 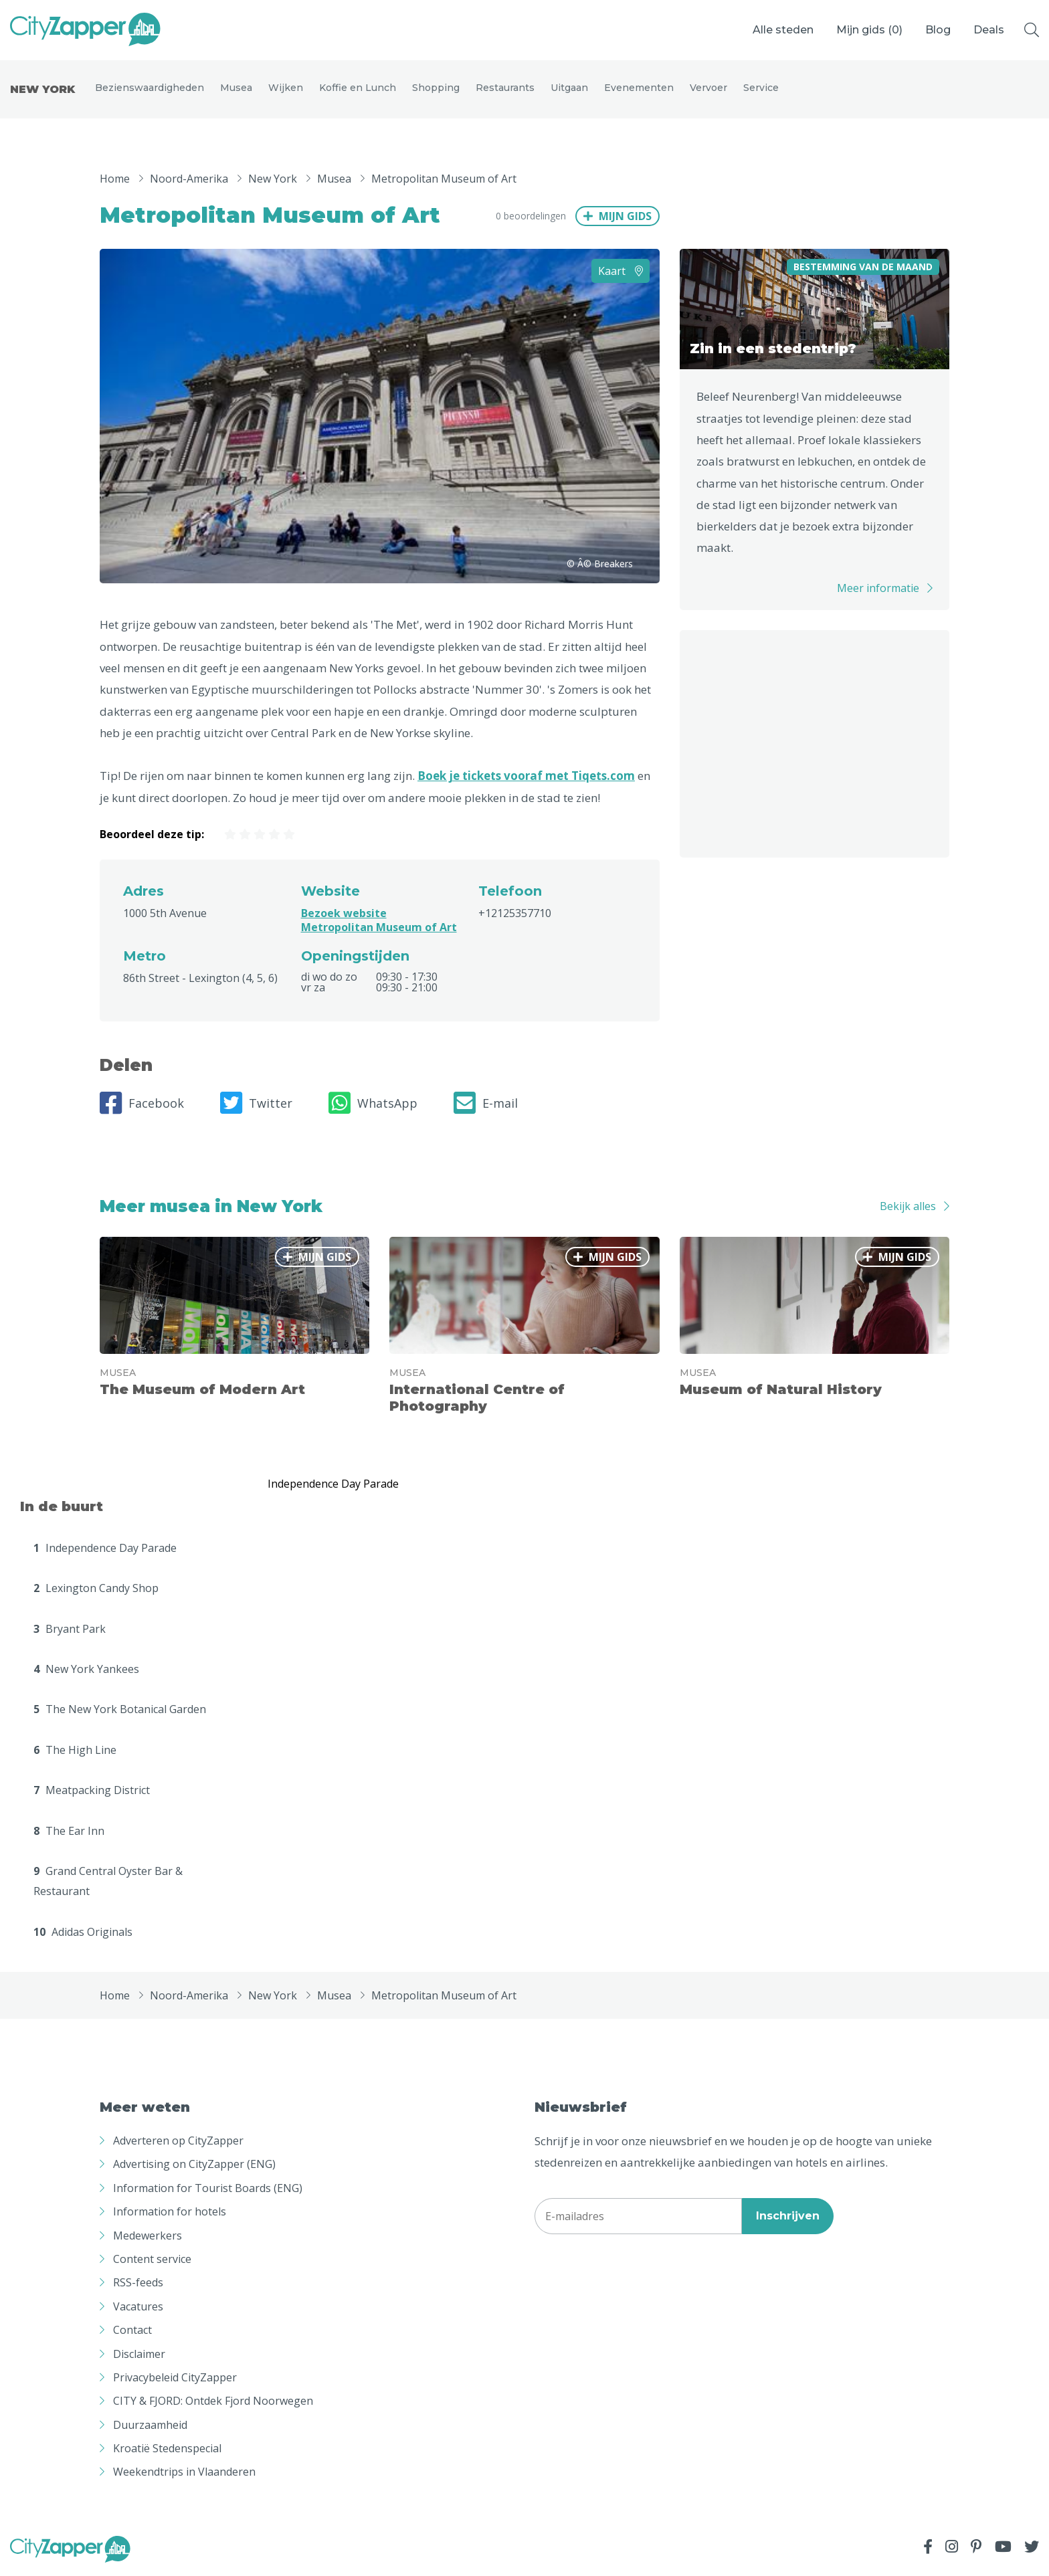 I want to click on Independence Day Parade, so click(x=105, y=1550).